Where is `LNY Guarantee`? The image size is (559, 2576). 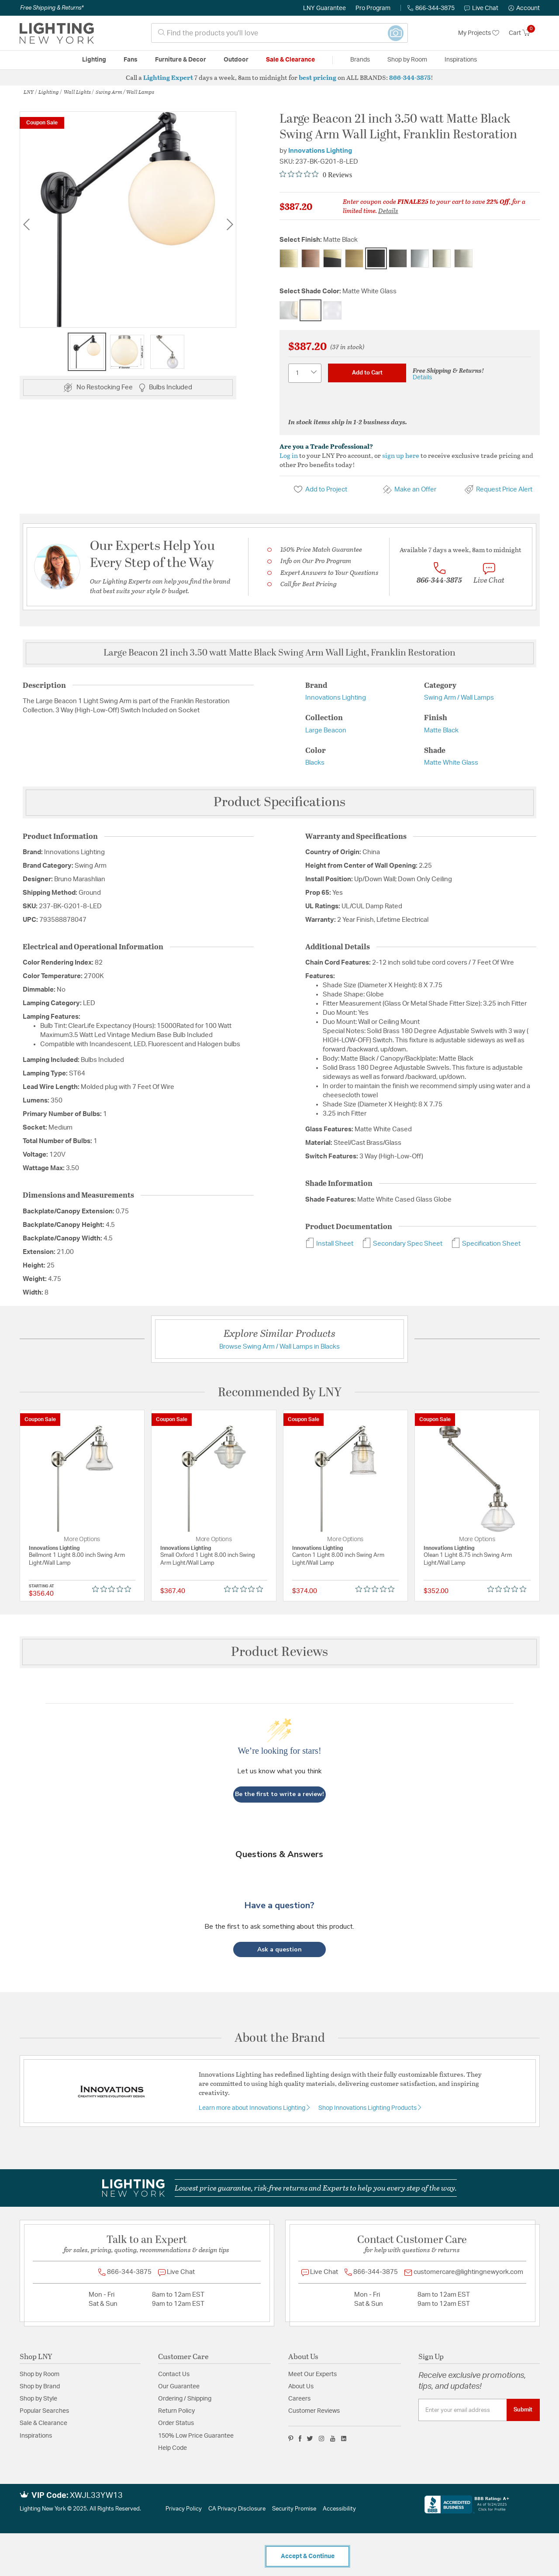
LNY Guarantee is located at coordinates (324, 8).